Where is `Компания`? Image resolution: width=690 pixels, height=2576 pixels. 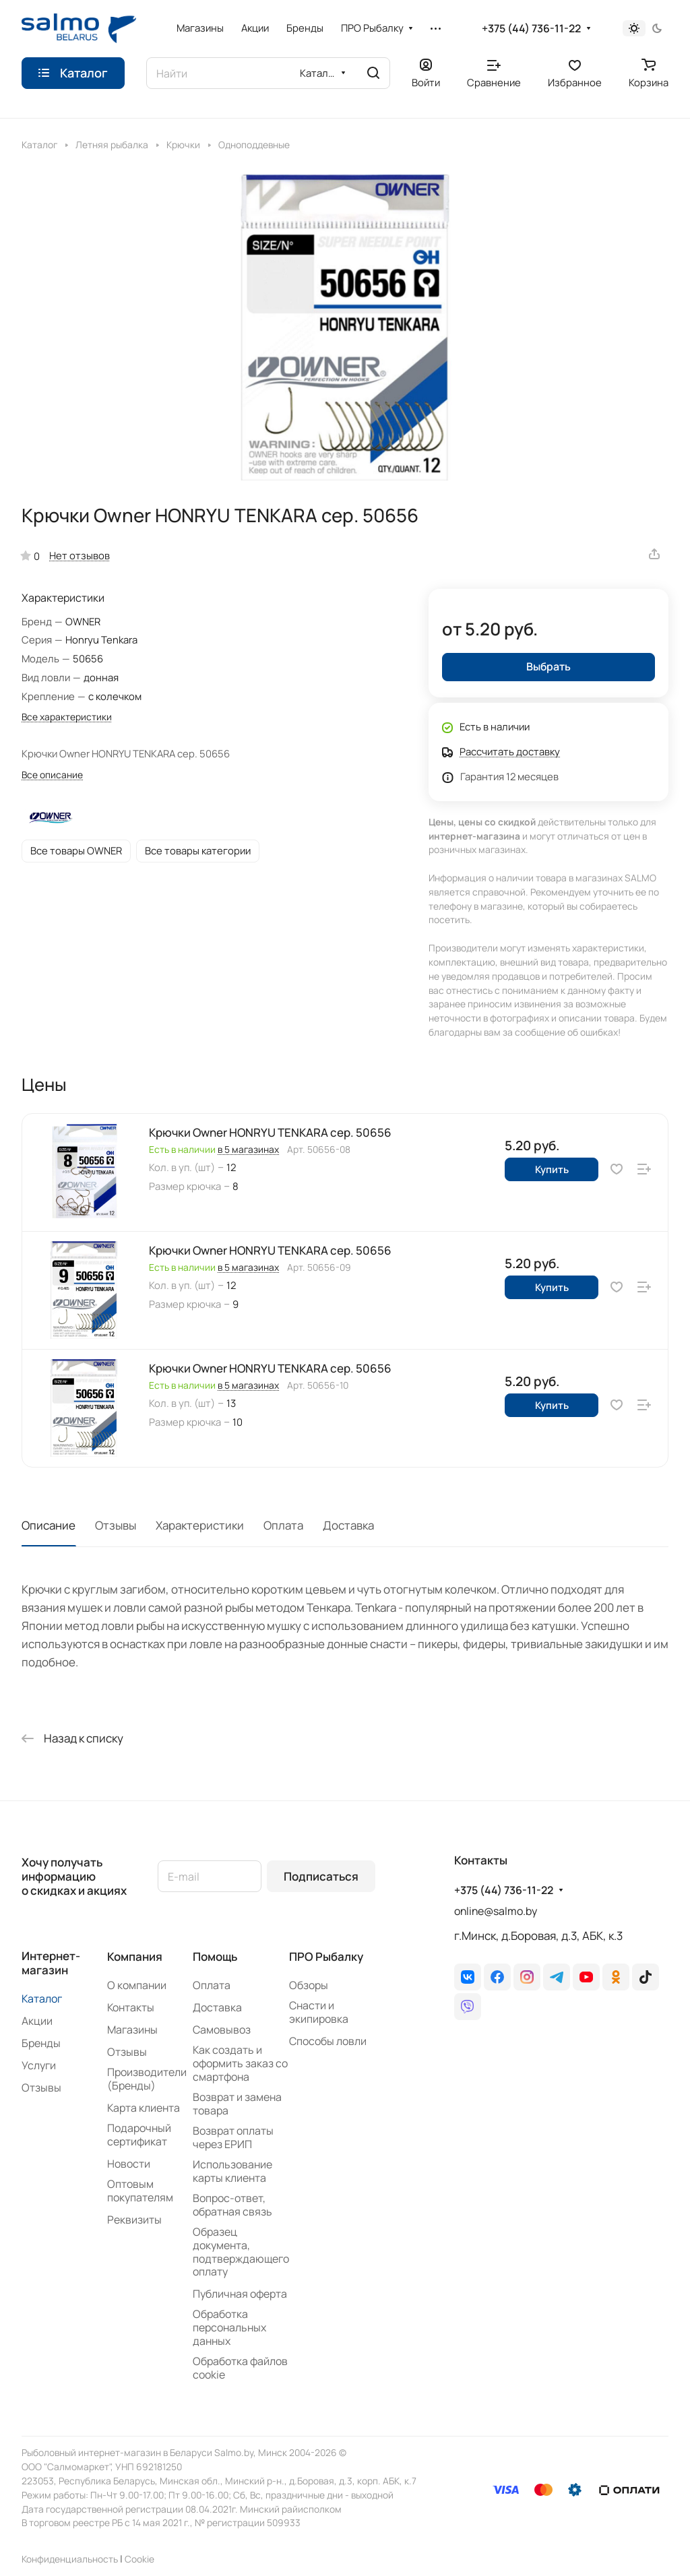
Компания is located at coordinates (134, 1956).